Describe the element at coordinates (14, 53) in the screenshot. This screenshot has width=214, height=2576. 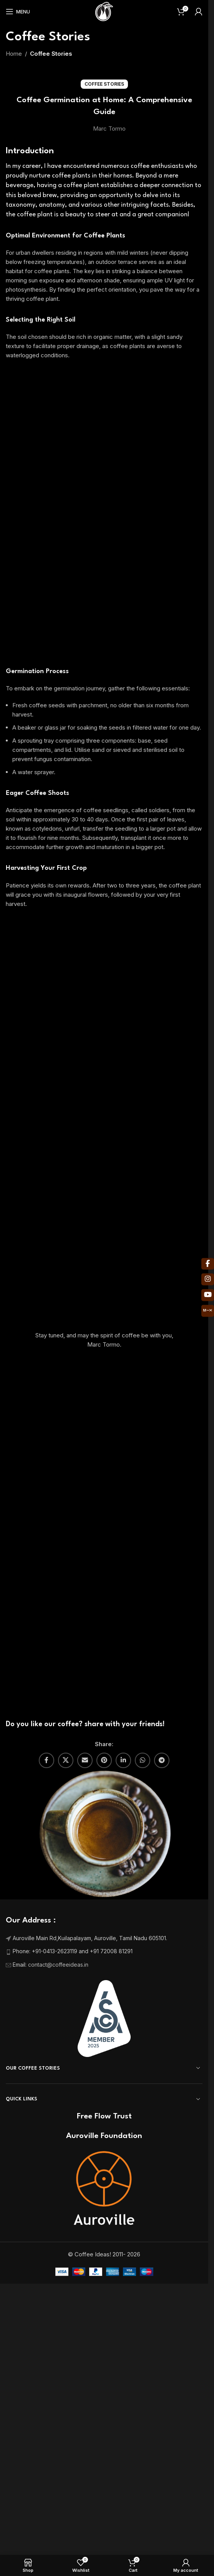
I see `Home` at that location.